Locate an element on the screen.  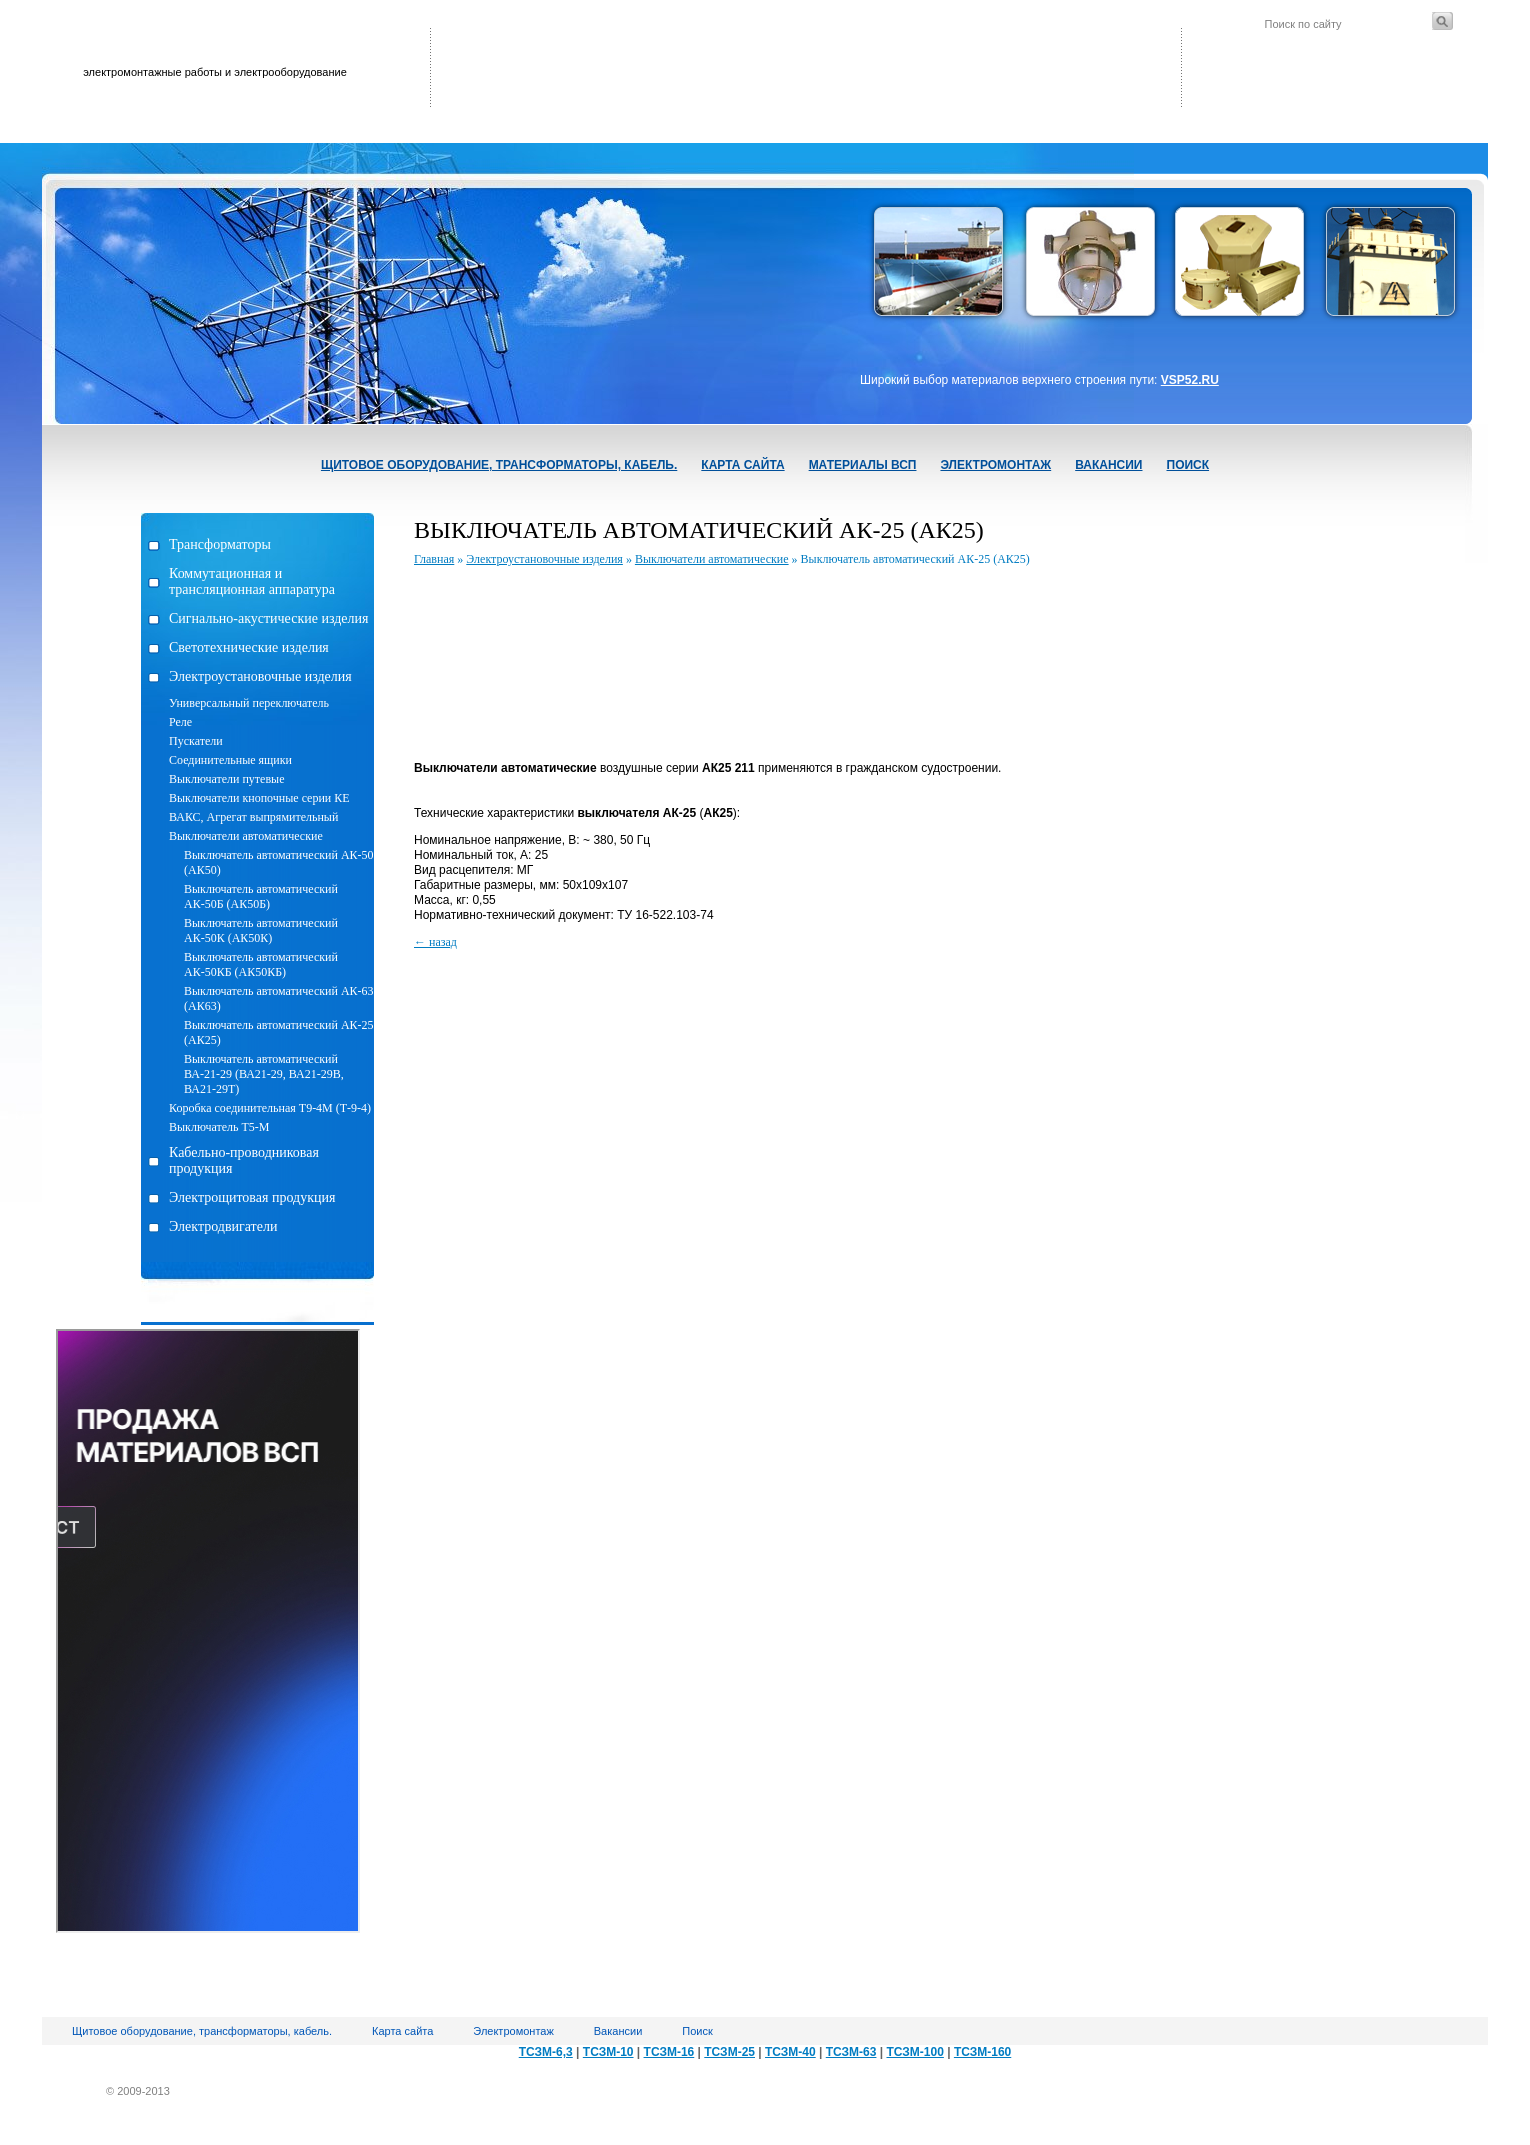
Выключатели путевые is located at coordinates (226, 779).